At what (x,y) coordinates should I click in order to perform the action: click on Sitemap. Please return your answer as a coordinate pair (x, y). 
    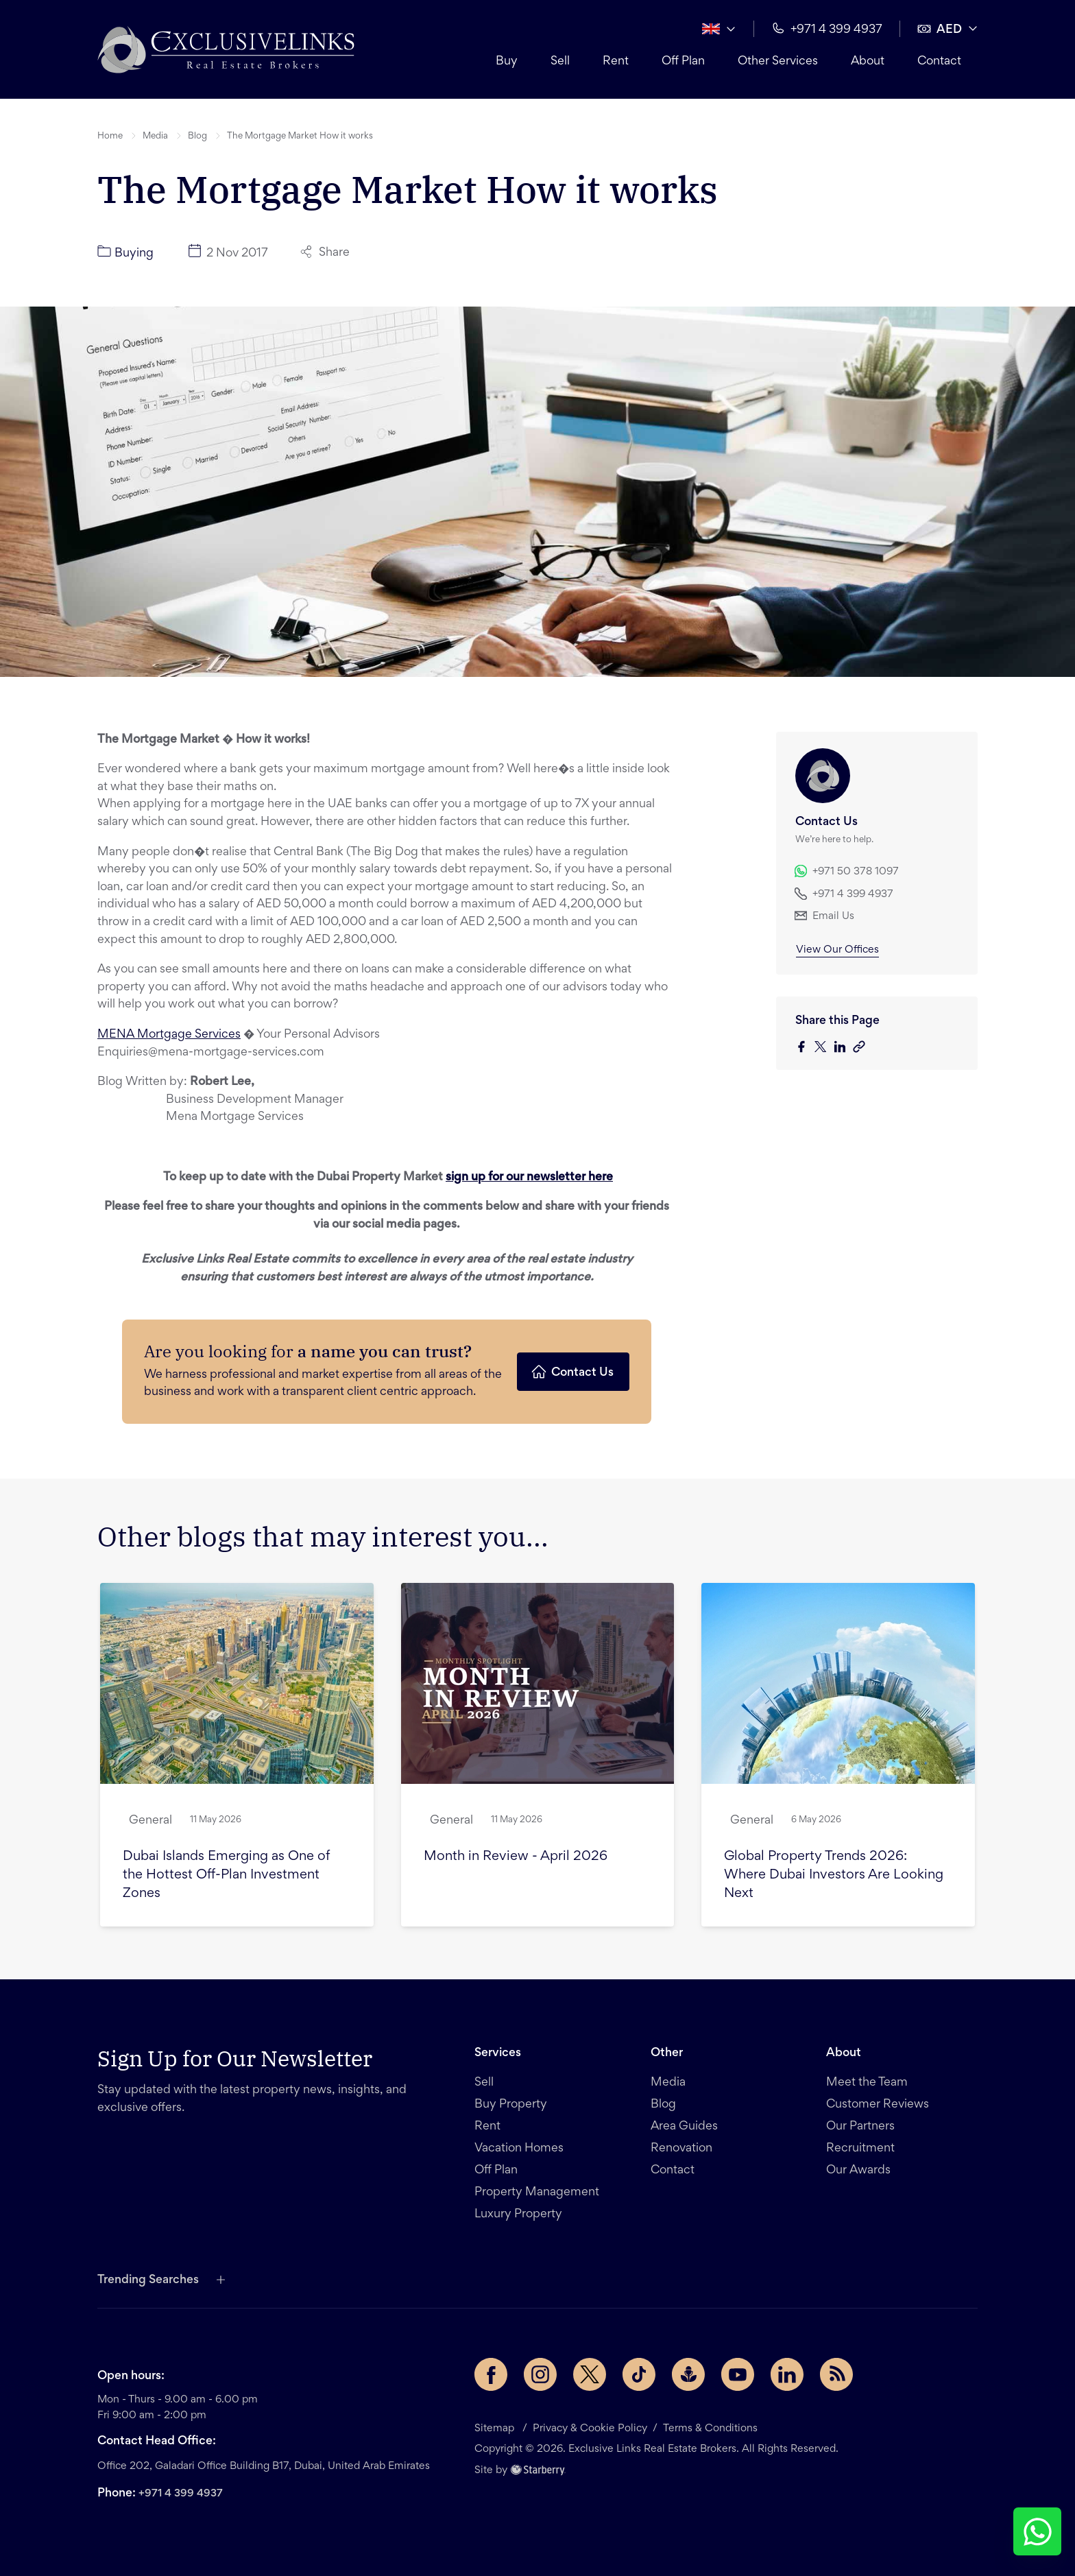
    Looking at the image, I should click on (495, 2428).